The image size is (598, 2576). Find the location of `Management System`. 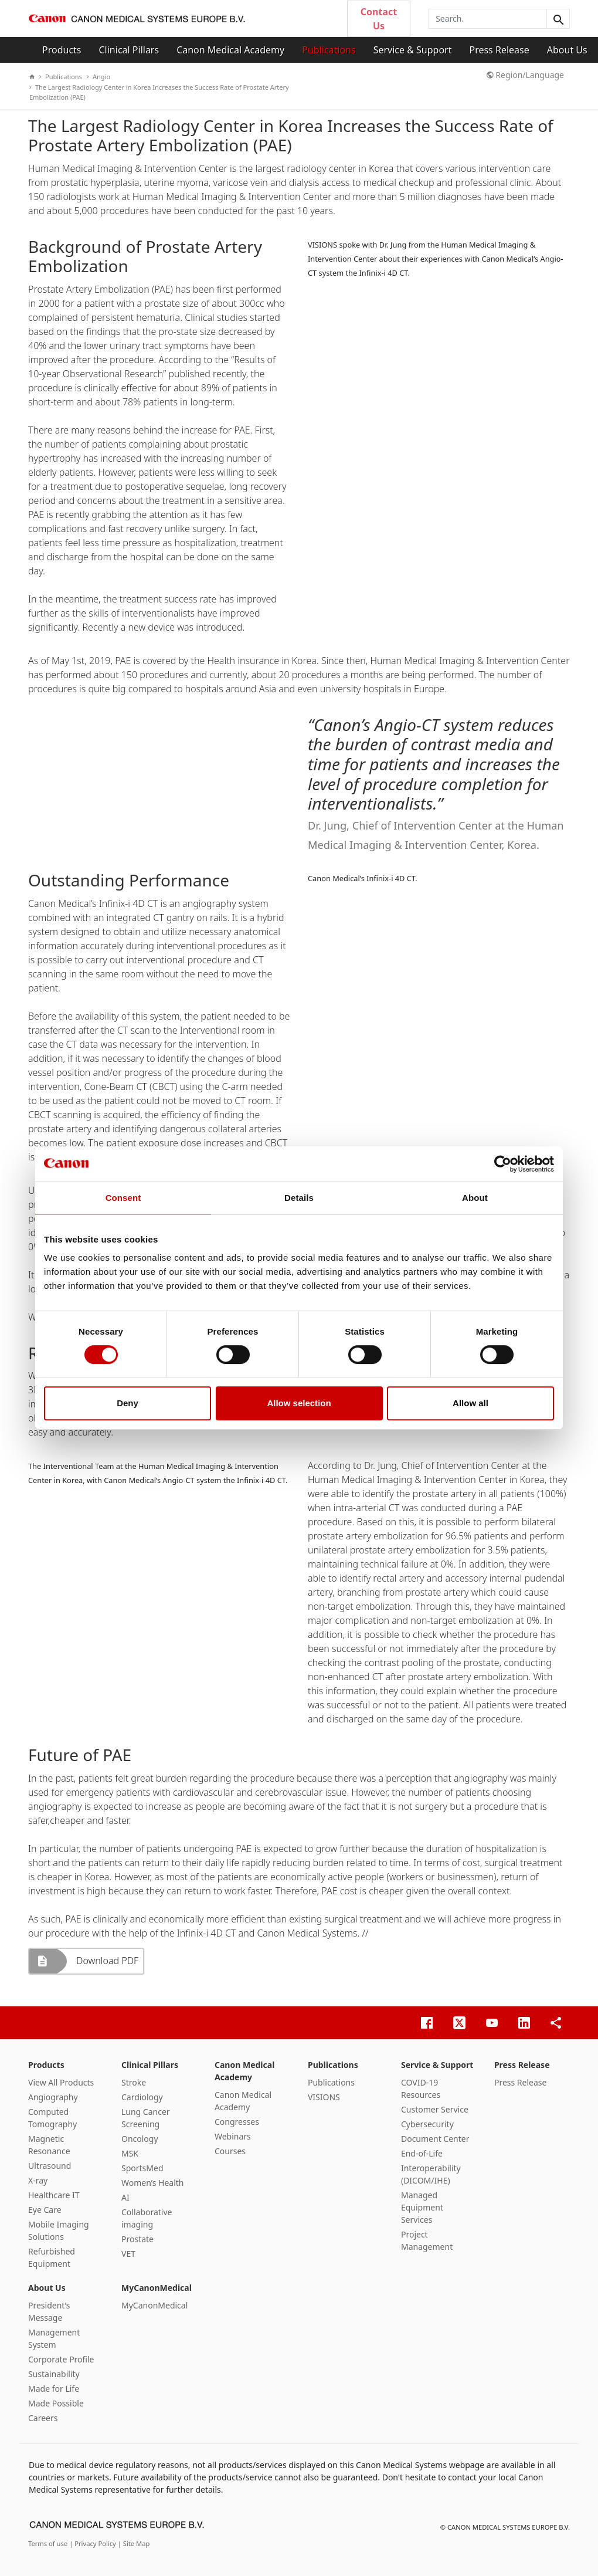

Management System is located at coordinates (54, 2338).